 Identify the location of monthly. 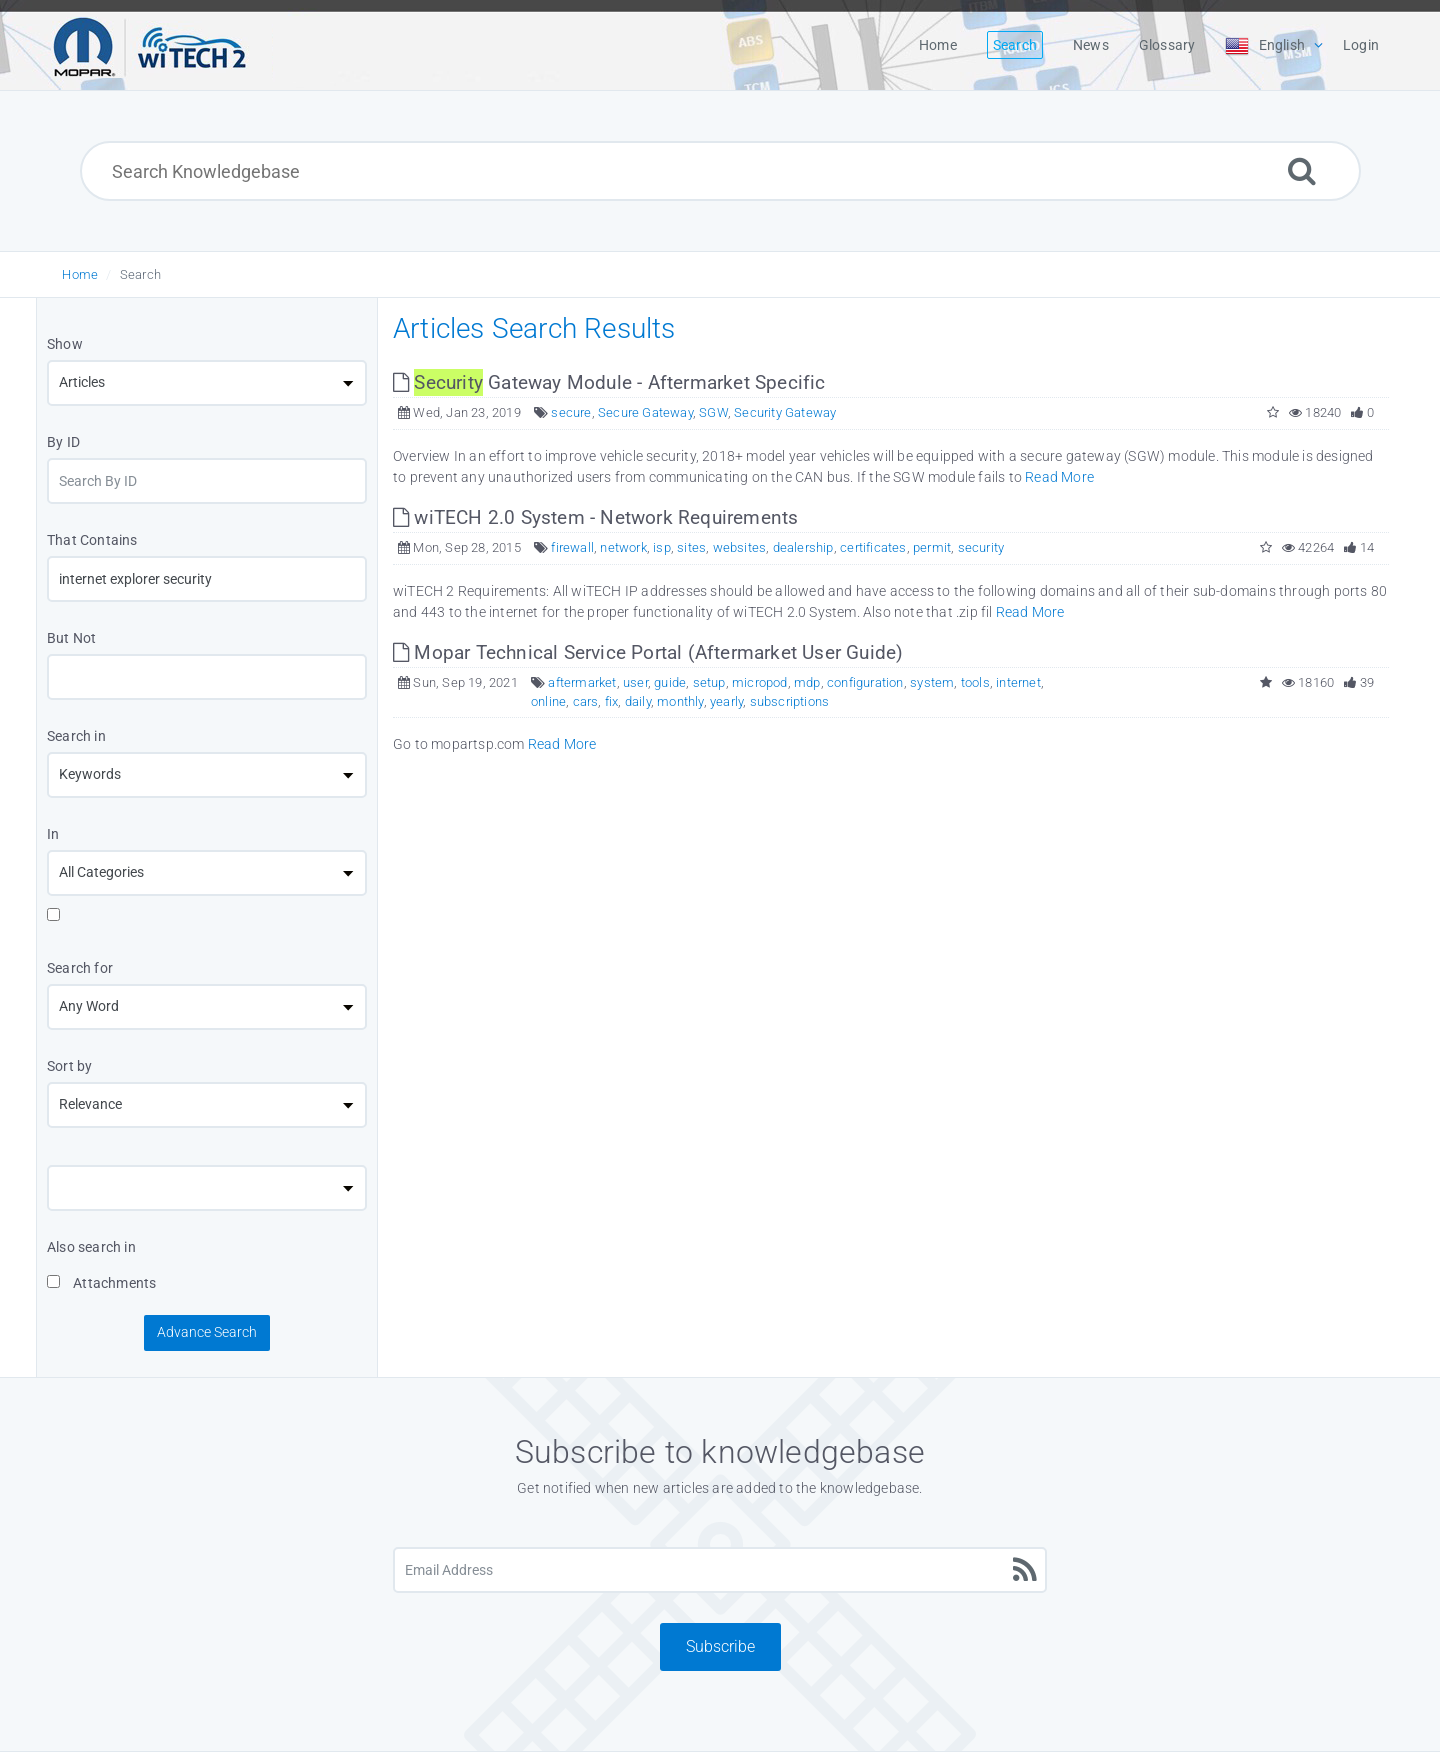
(680, 701).